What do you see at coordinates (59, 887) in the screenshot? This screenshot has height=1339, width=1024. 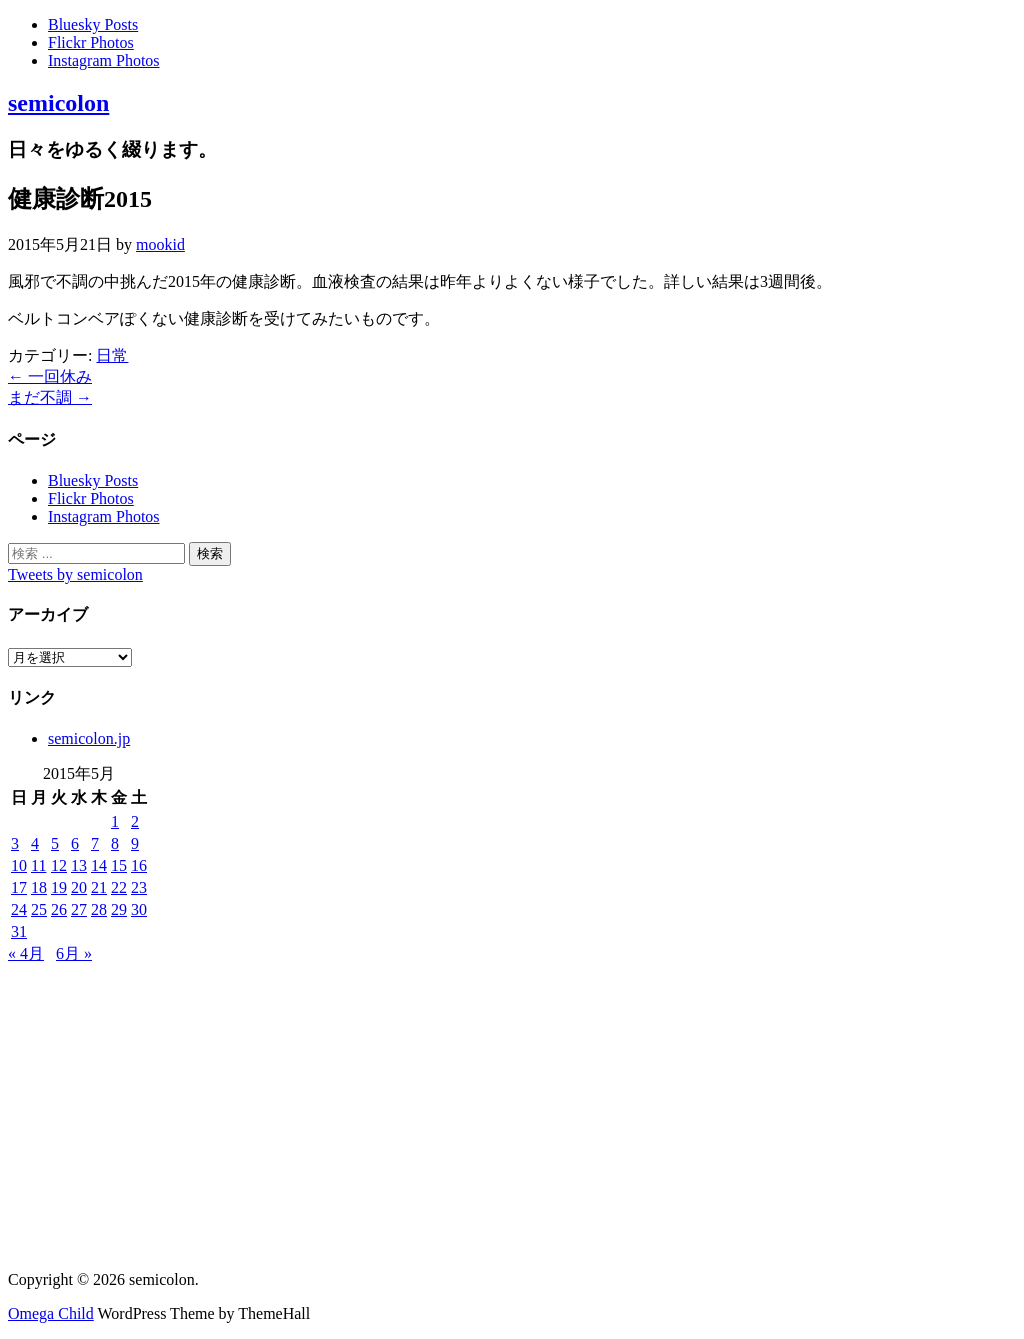 I see `19 [2015年5月19日 に投稿を公開]` at bounding box center [59, 887].